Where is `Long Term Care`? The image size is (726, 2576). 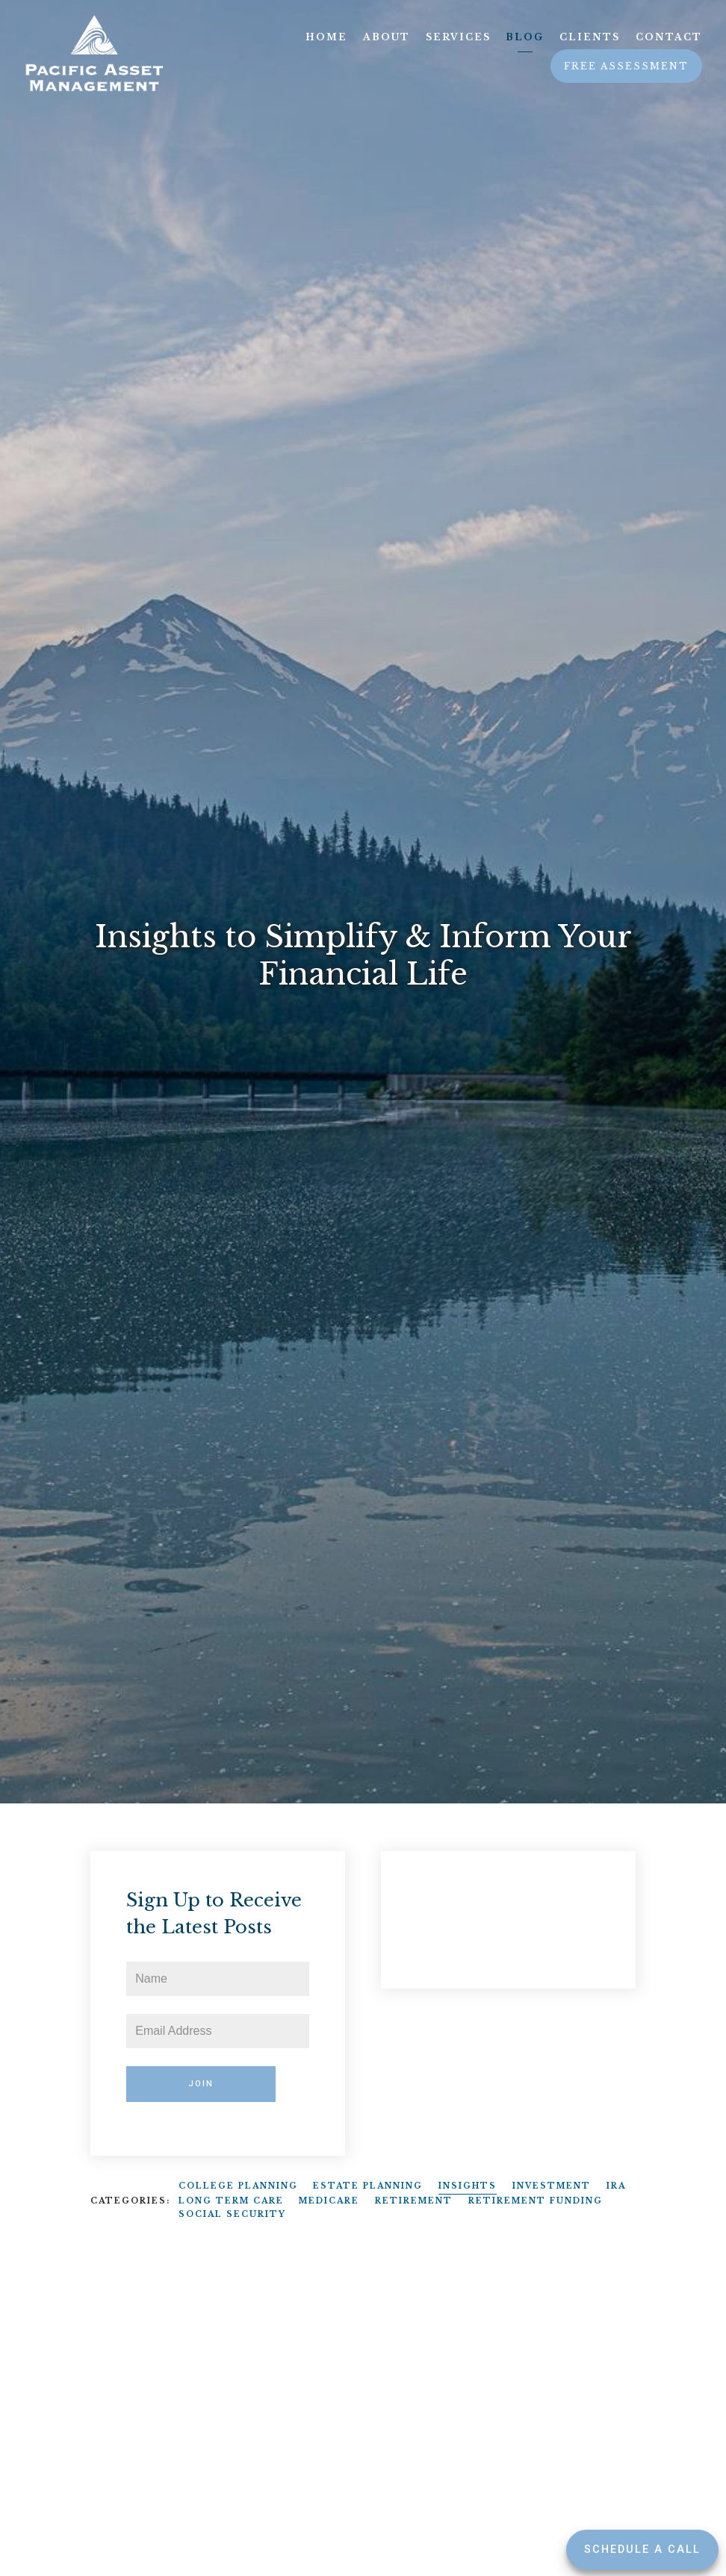
Long Term Care is located at coordinates (231, 2201).